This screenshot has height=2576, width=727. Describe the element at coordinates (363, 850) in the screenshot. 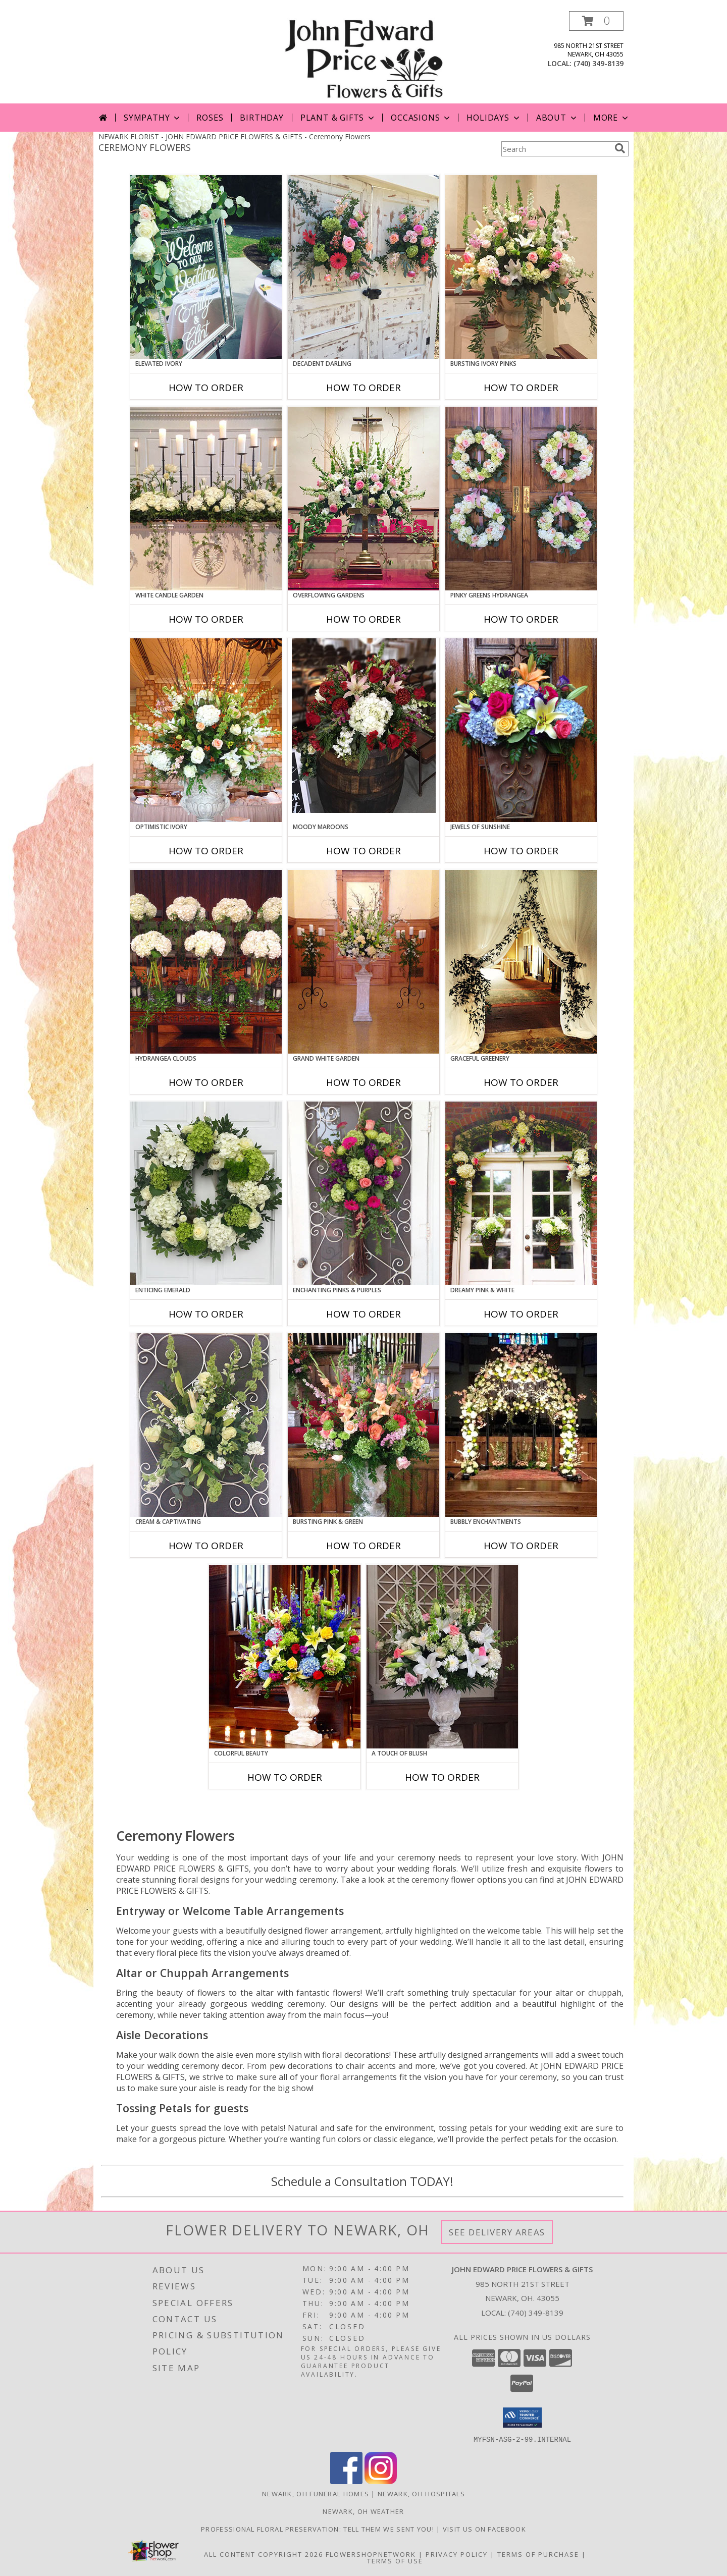

I see `How To Order [How to order Moody Maroons]` at that location.